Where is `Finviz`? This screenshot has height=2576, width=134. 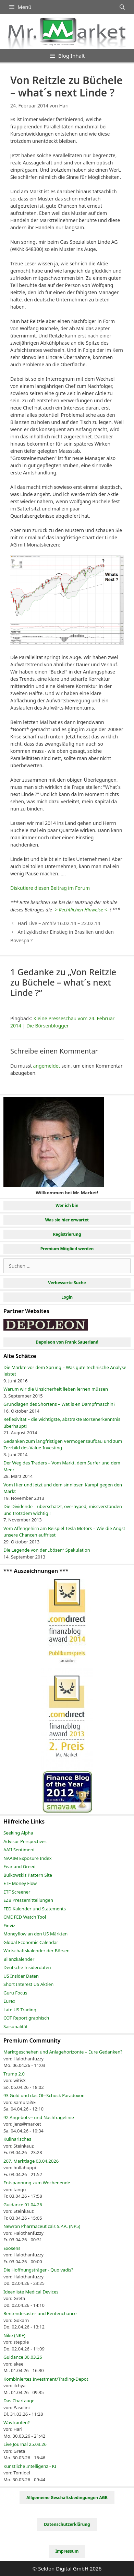 Finviz is located at coordinates (9, 1925).